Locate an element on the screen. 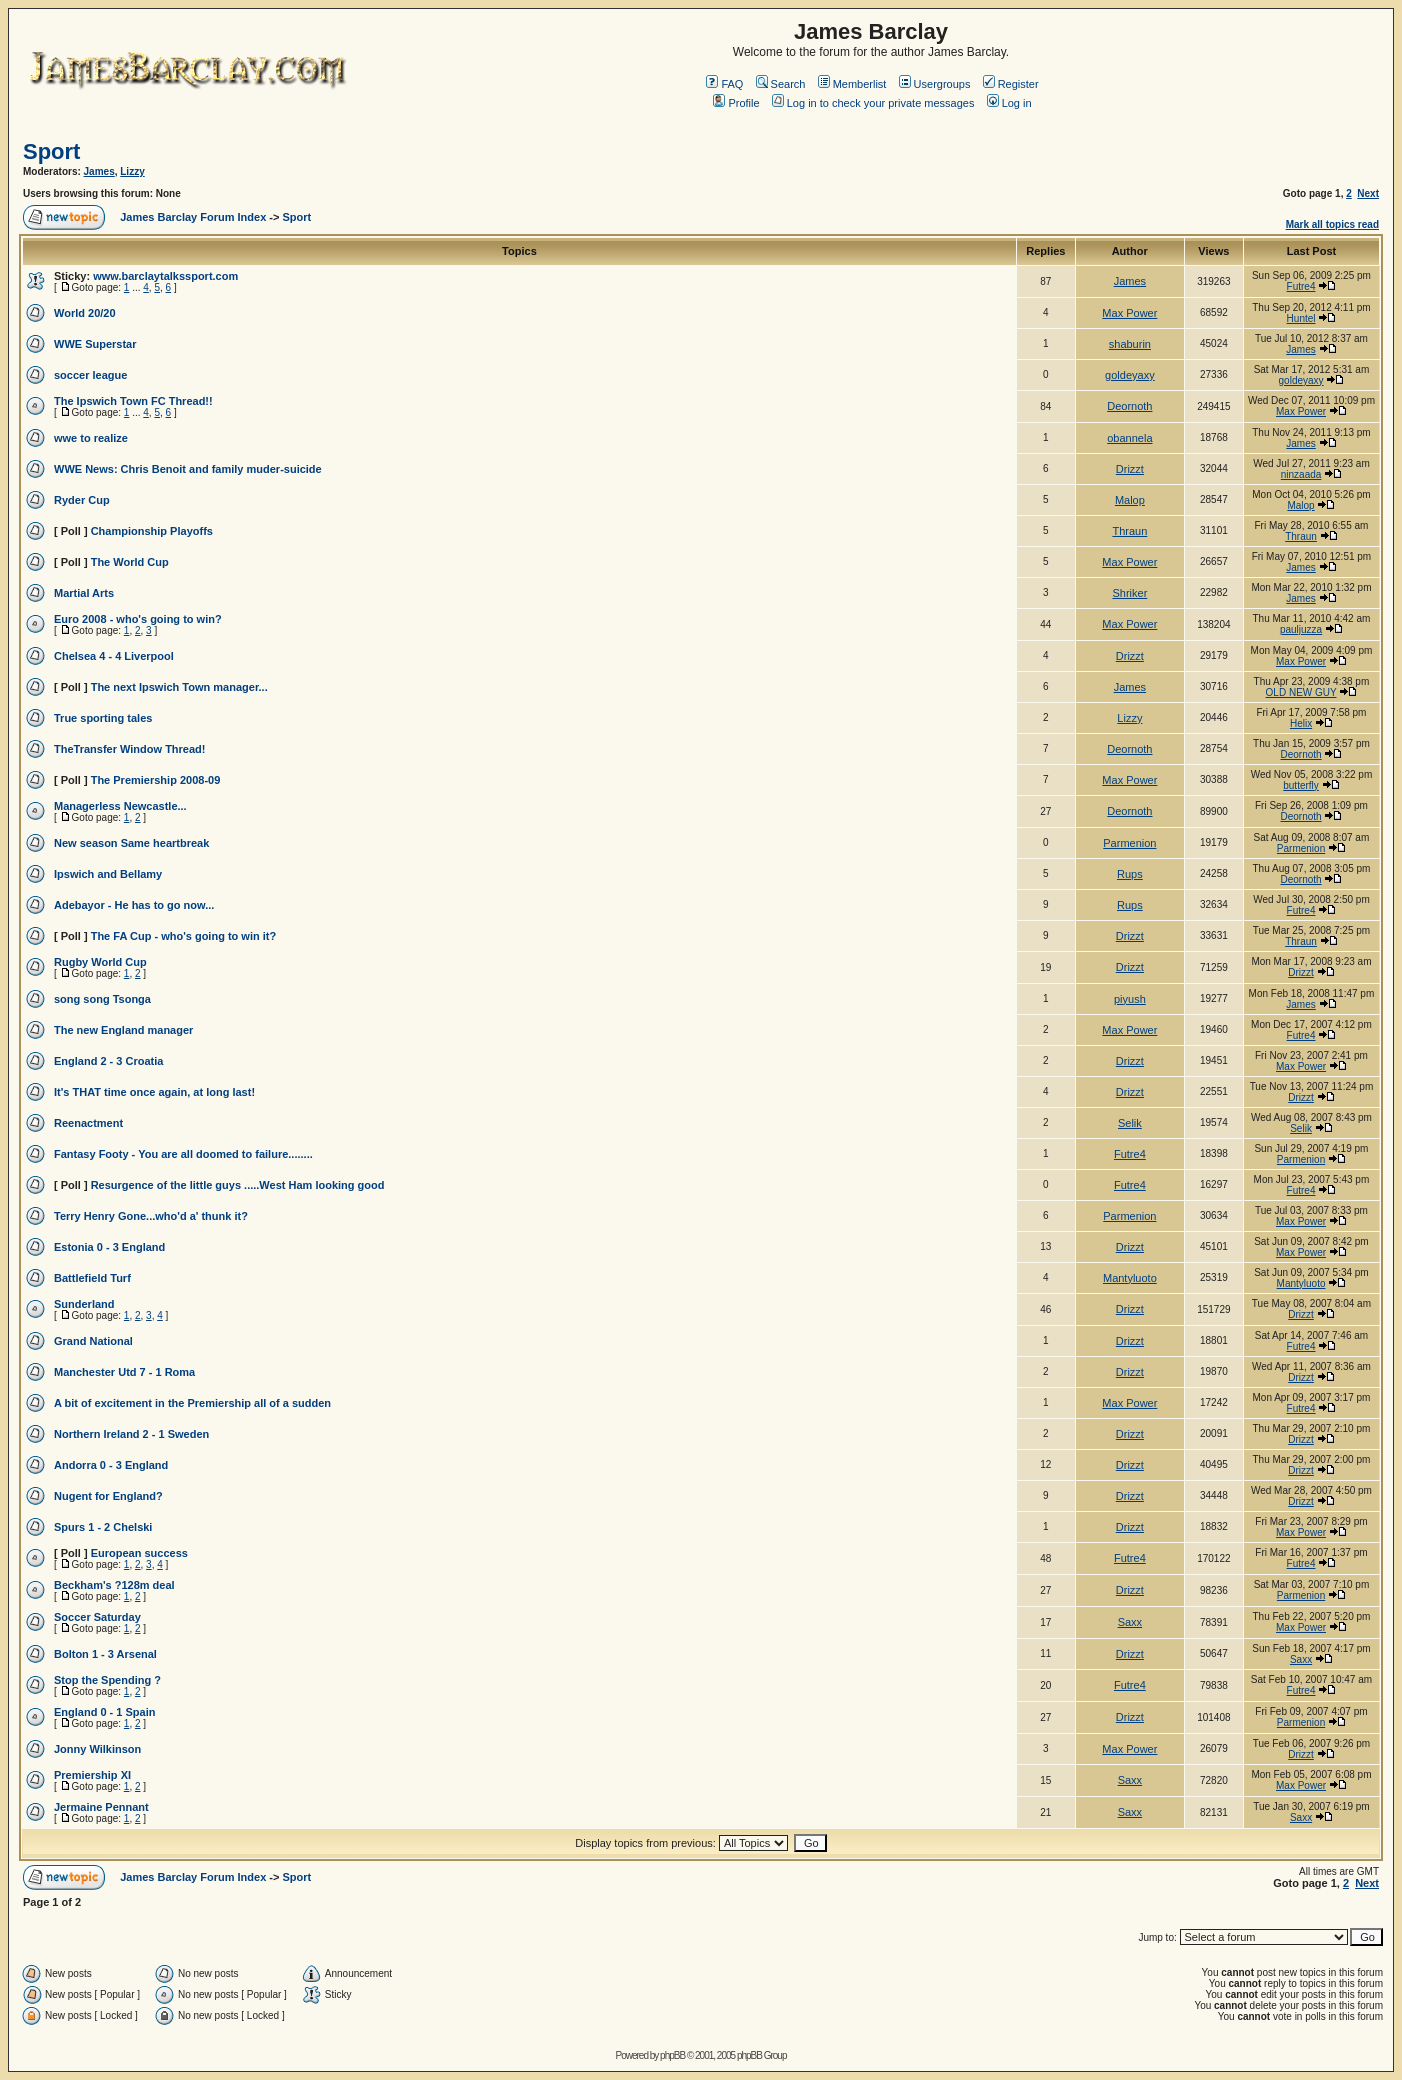 The height and width of the screenshot is (2080, 1402). Shriker is located at coordinates (1129, 593).